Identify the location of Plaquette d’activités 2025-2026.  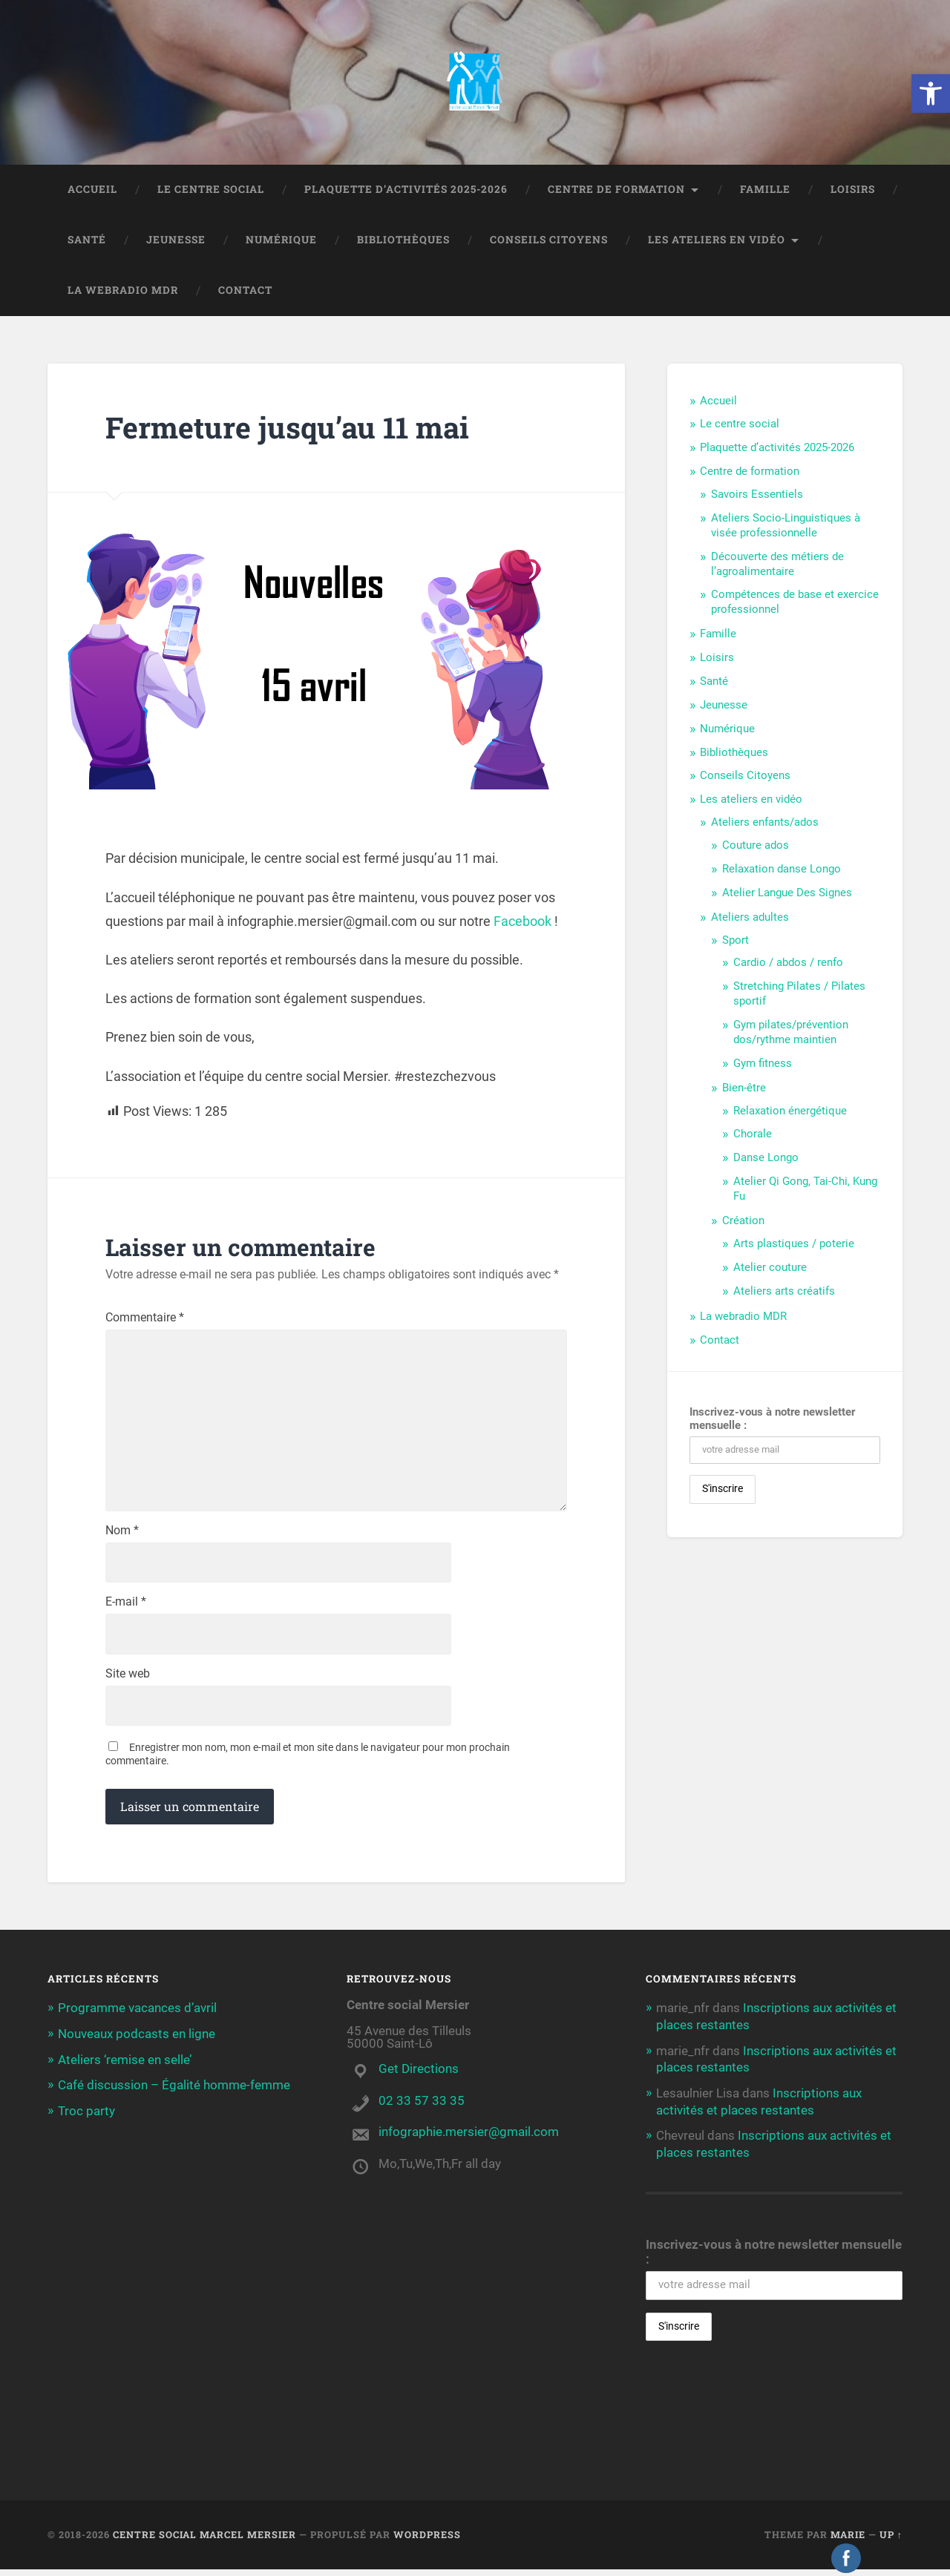
(406, 190).